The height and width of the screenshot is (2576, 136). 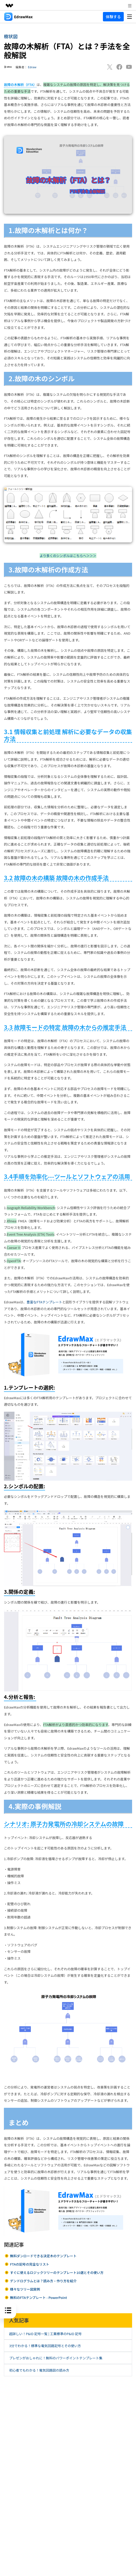 I want to click on 超詳しい！P&ID 記号一覧 | 工業標準のP&ID 記号, so click(x=45, y=2333).